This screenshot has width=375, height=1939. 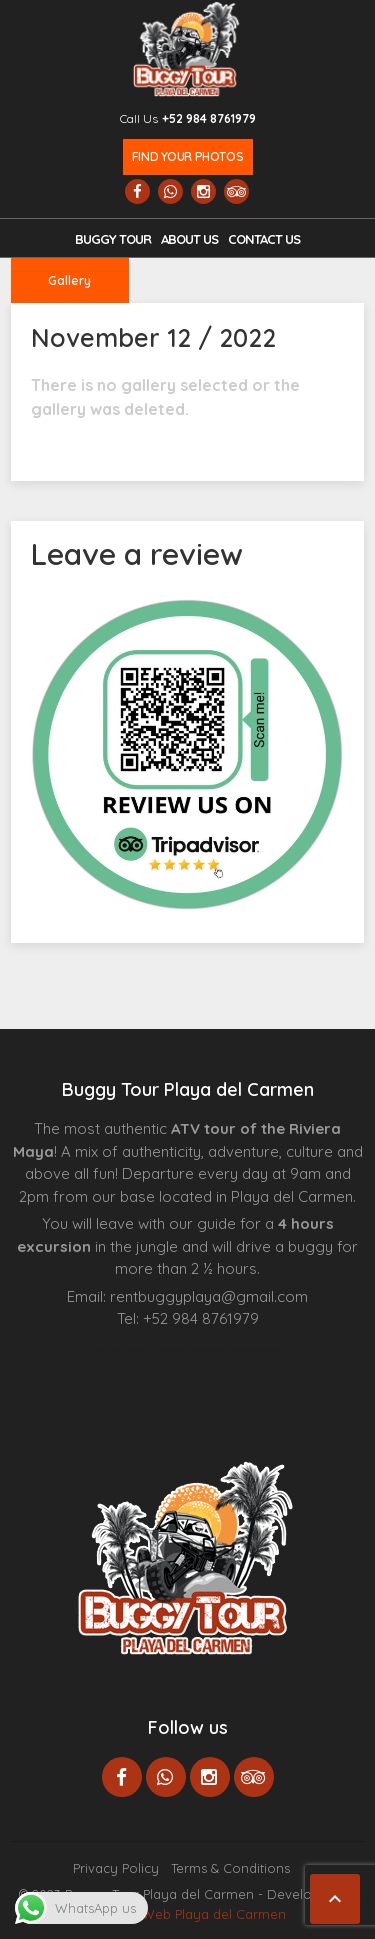 I want to click on Buggy Tour, so click(x=113, y=239).